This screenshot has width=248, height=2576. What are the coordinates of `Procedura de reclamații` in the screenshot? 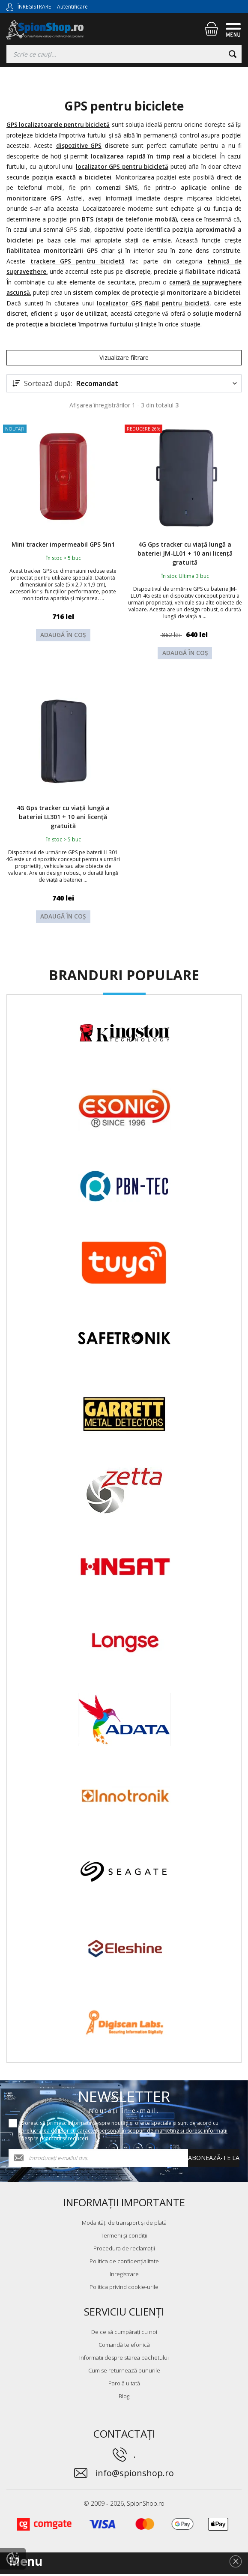 It's located at (124, 2250).